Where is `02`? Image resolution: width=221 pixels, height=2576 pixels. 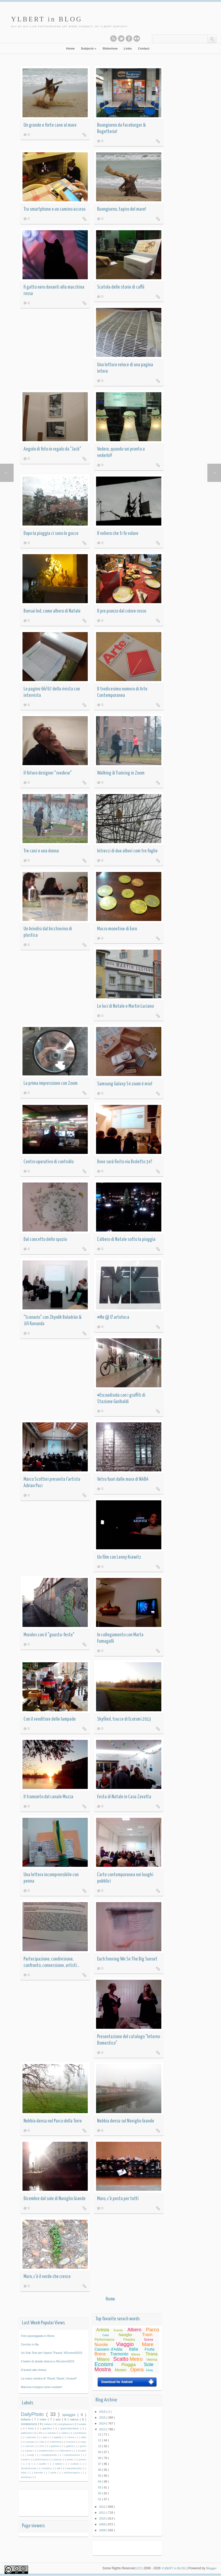
02 is located at coordinates (100, 2493).